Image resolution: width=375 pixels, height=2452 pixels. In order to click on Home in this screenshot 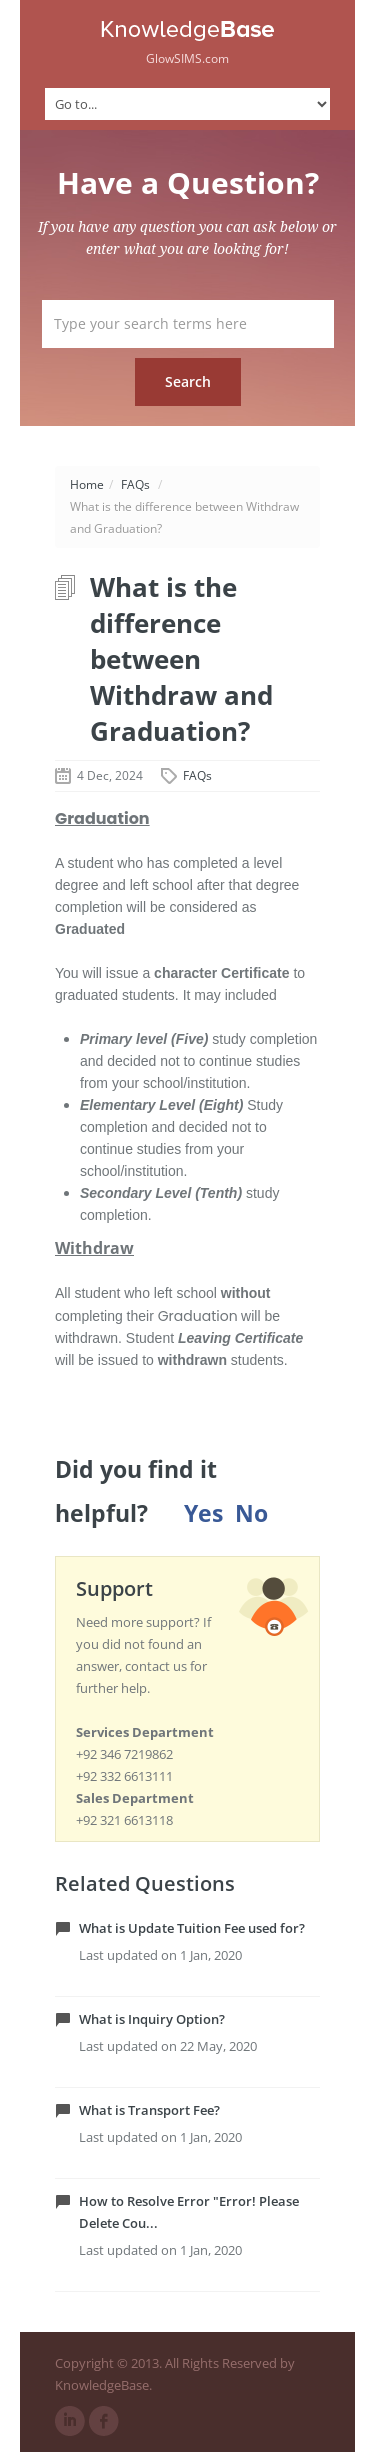, I will do `click(87, 484)`.